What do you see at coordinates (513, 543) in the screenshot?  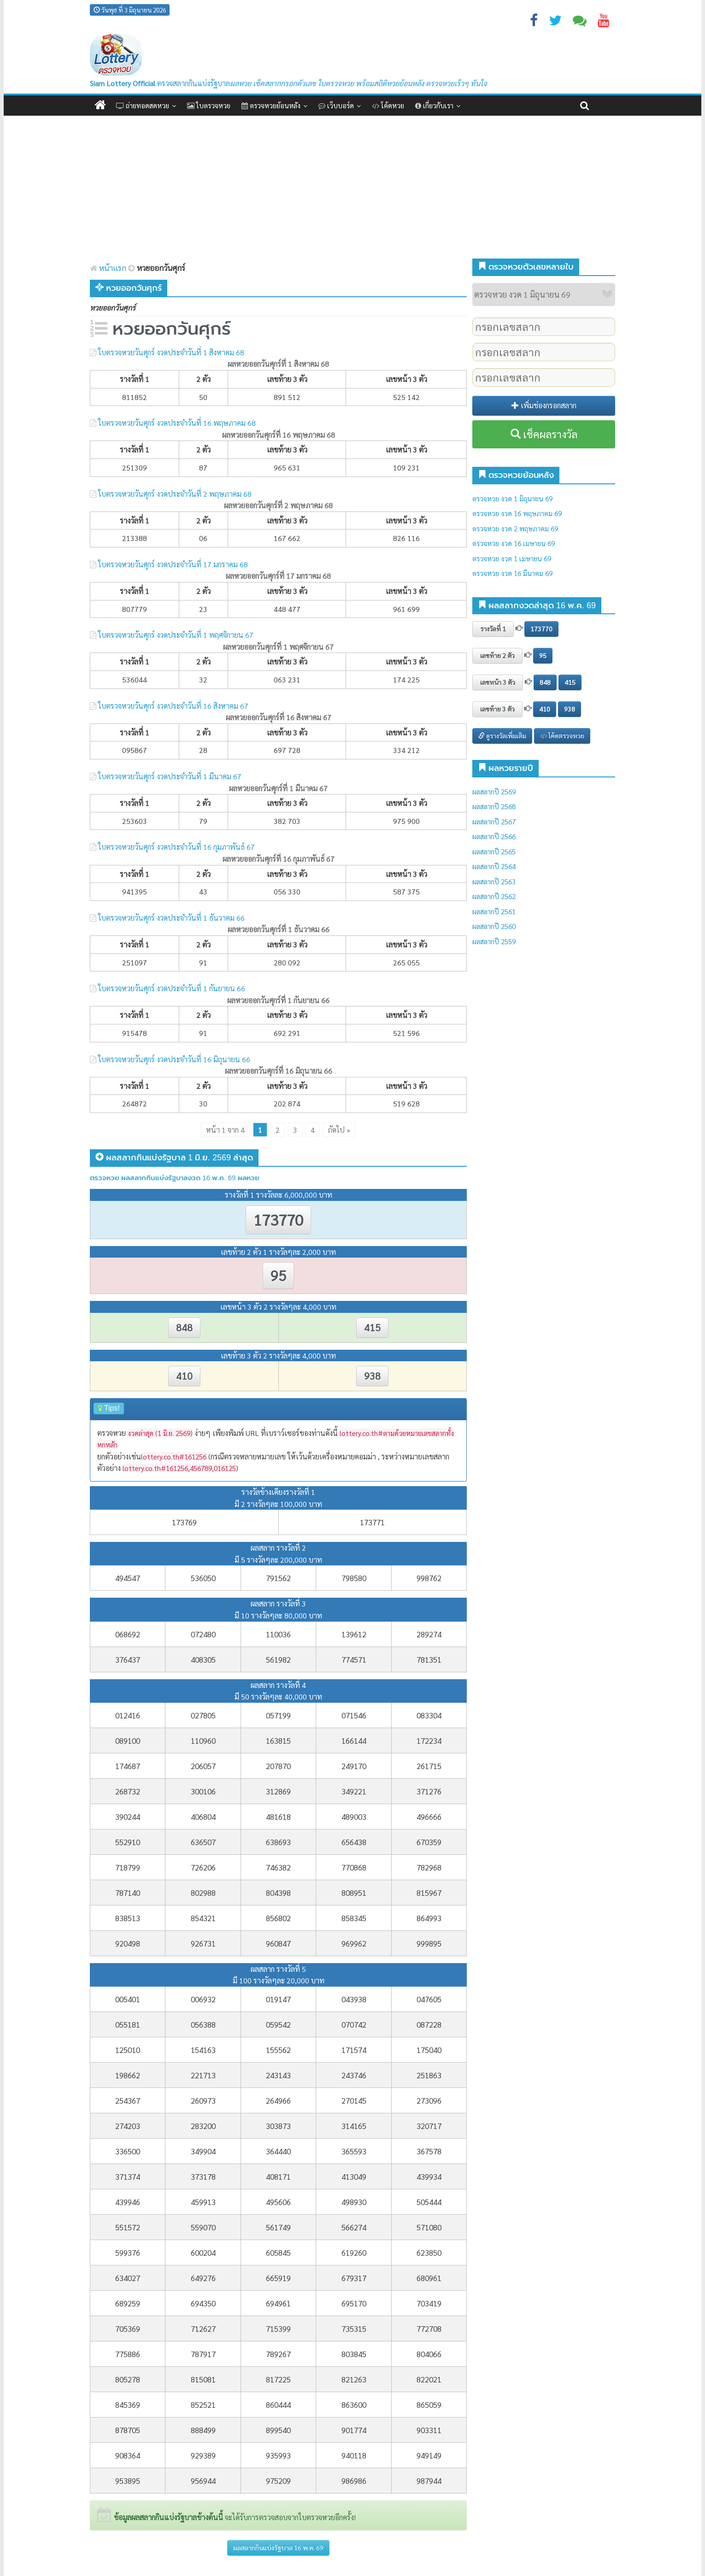 I see `ตรวจหวย งวด 16 เมษายน 69` at bounding box center [513, 543].